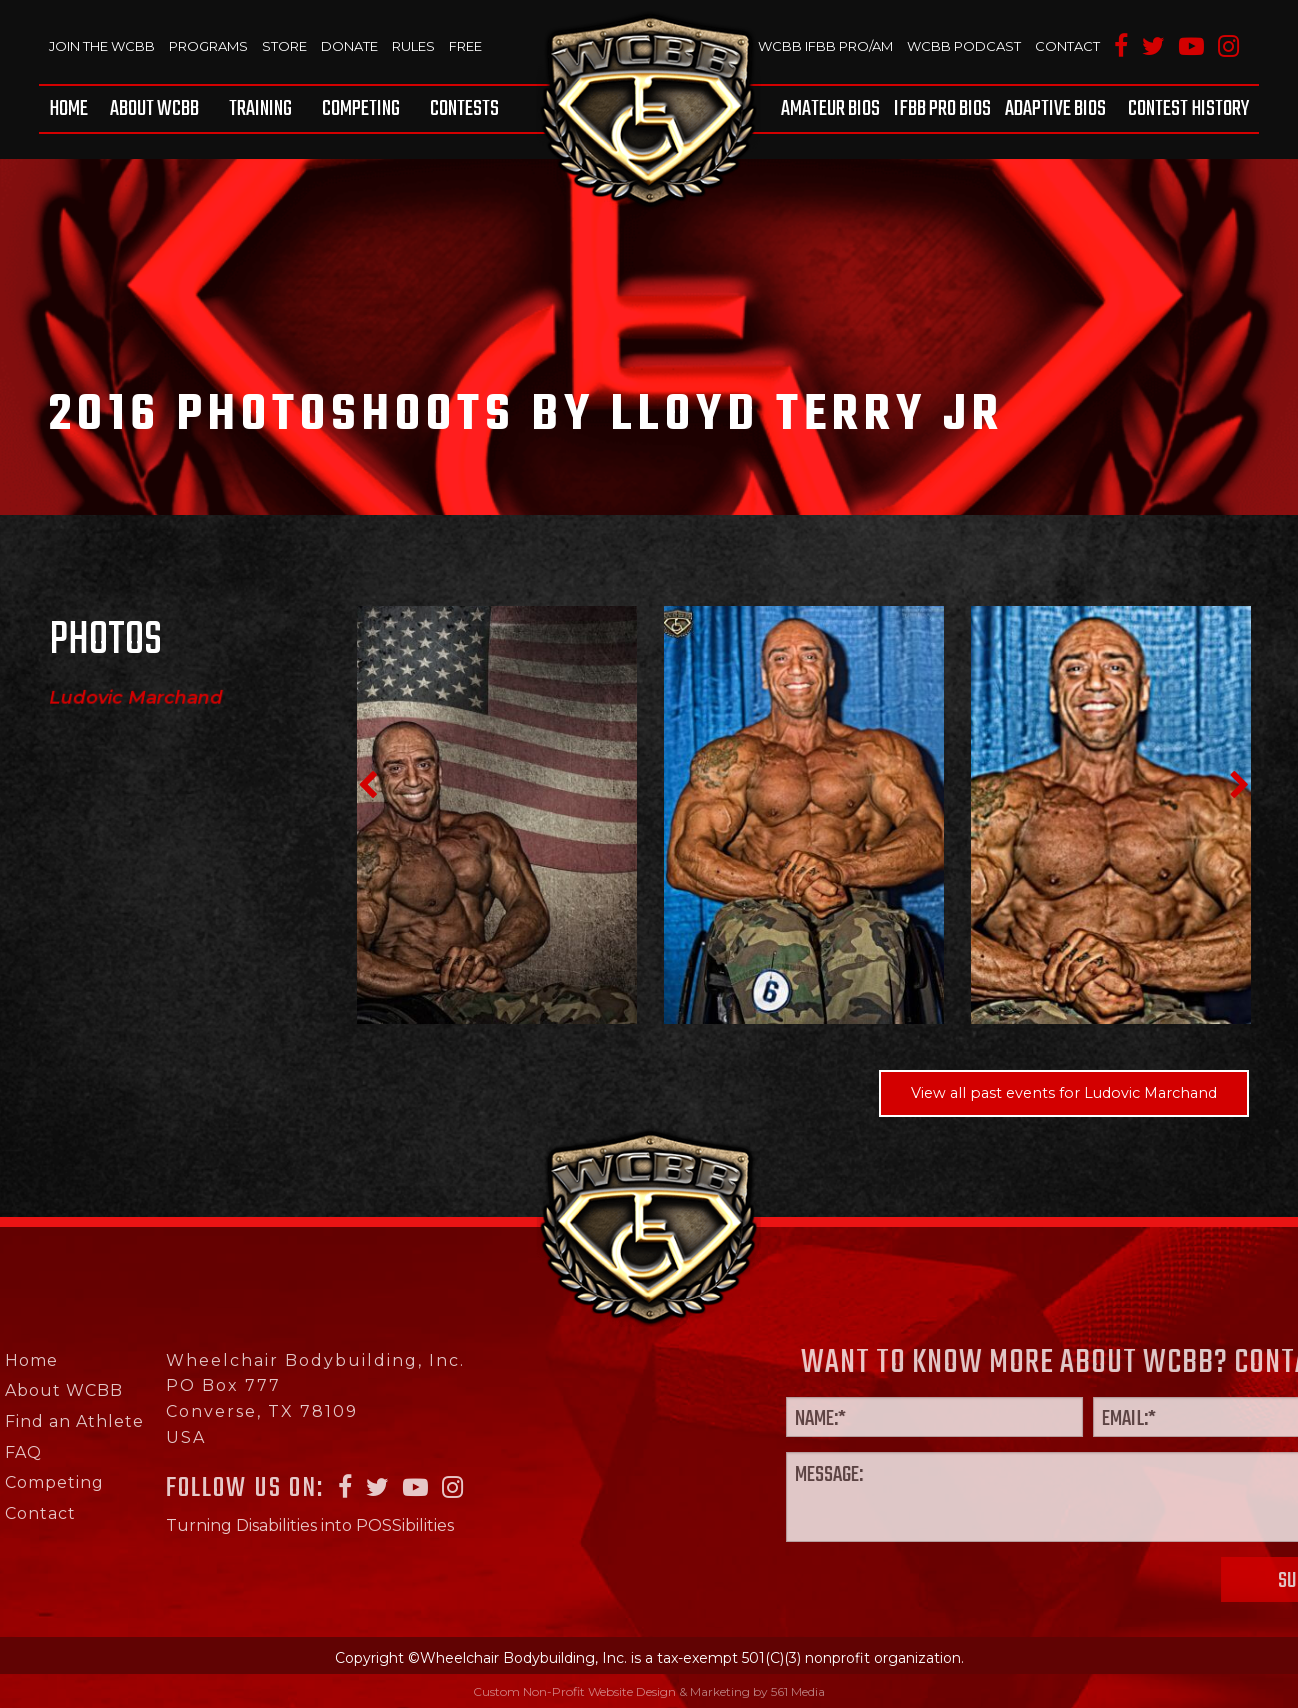 The width and height of the screenshot is (1298, 1708). I want to click on IFBB Pro Bios, so click(942, 109).